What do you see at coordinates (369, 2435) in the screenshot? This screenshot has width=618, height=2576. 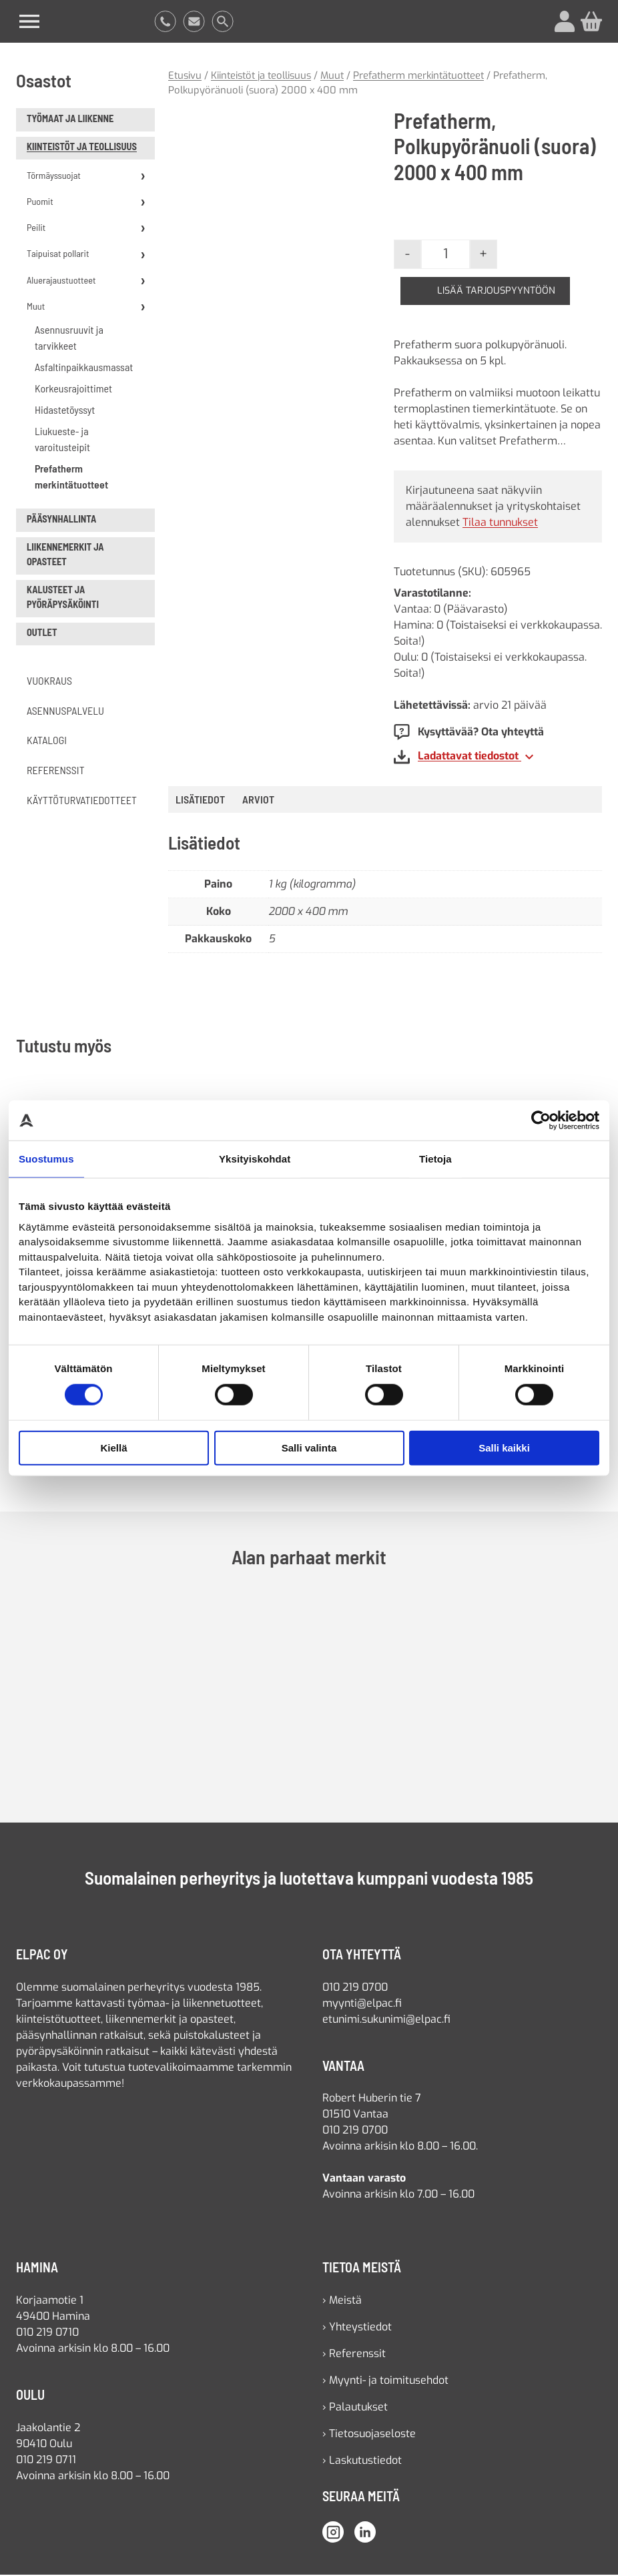 I see `› Tietosuojaseloste` at bounding box center [369, 2435].